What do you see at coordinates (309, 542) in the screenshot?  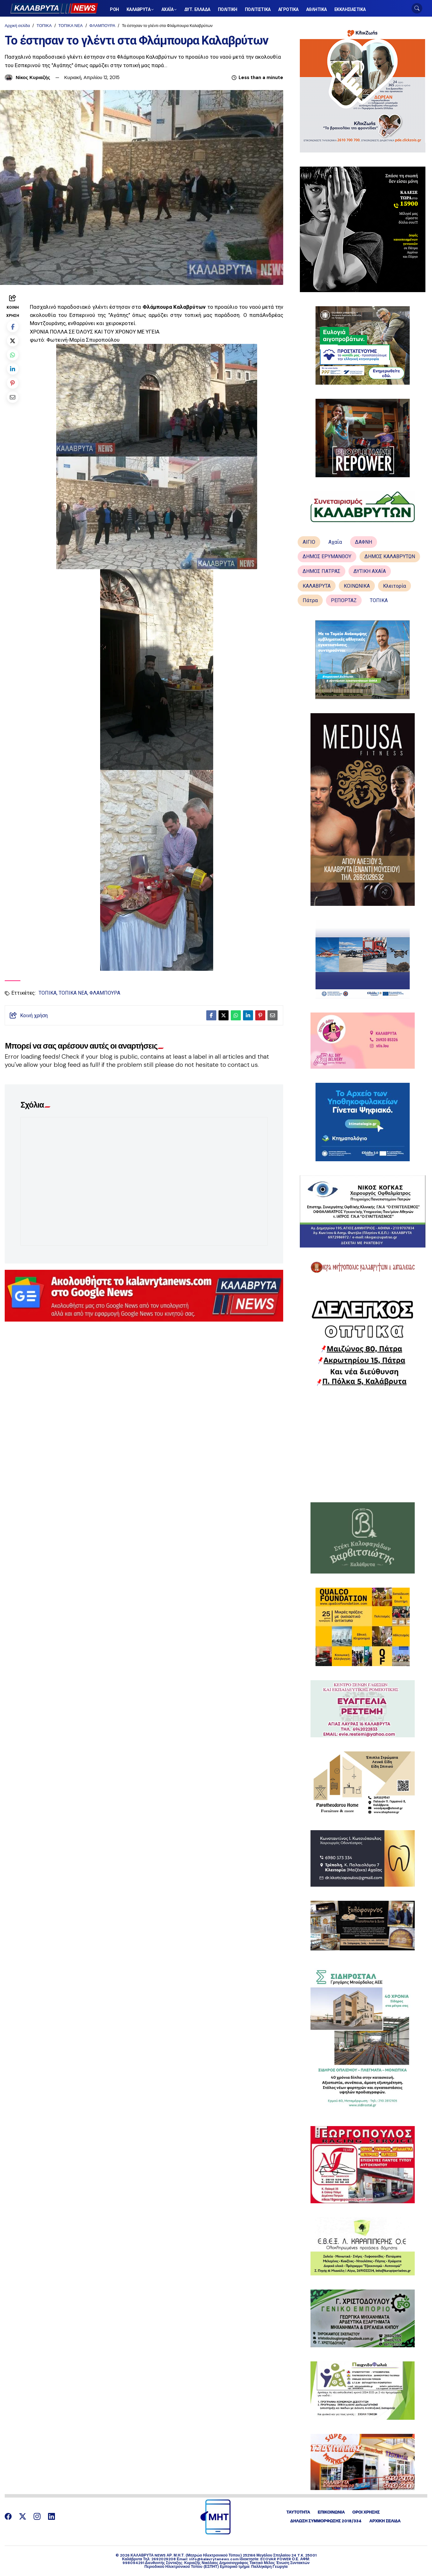 I see `ΑΙΓΙΟ` at bounding box center [309, 542].